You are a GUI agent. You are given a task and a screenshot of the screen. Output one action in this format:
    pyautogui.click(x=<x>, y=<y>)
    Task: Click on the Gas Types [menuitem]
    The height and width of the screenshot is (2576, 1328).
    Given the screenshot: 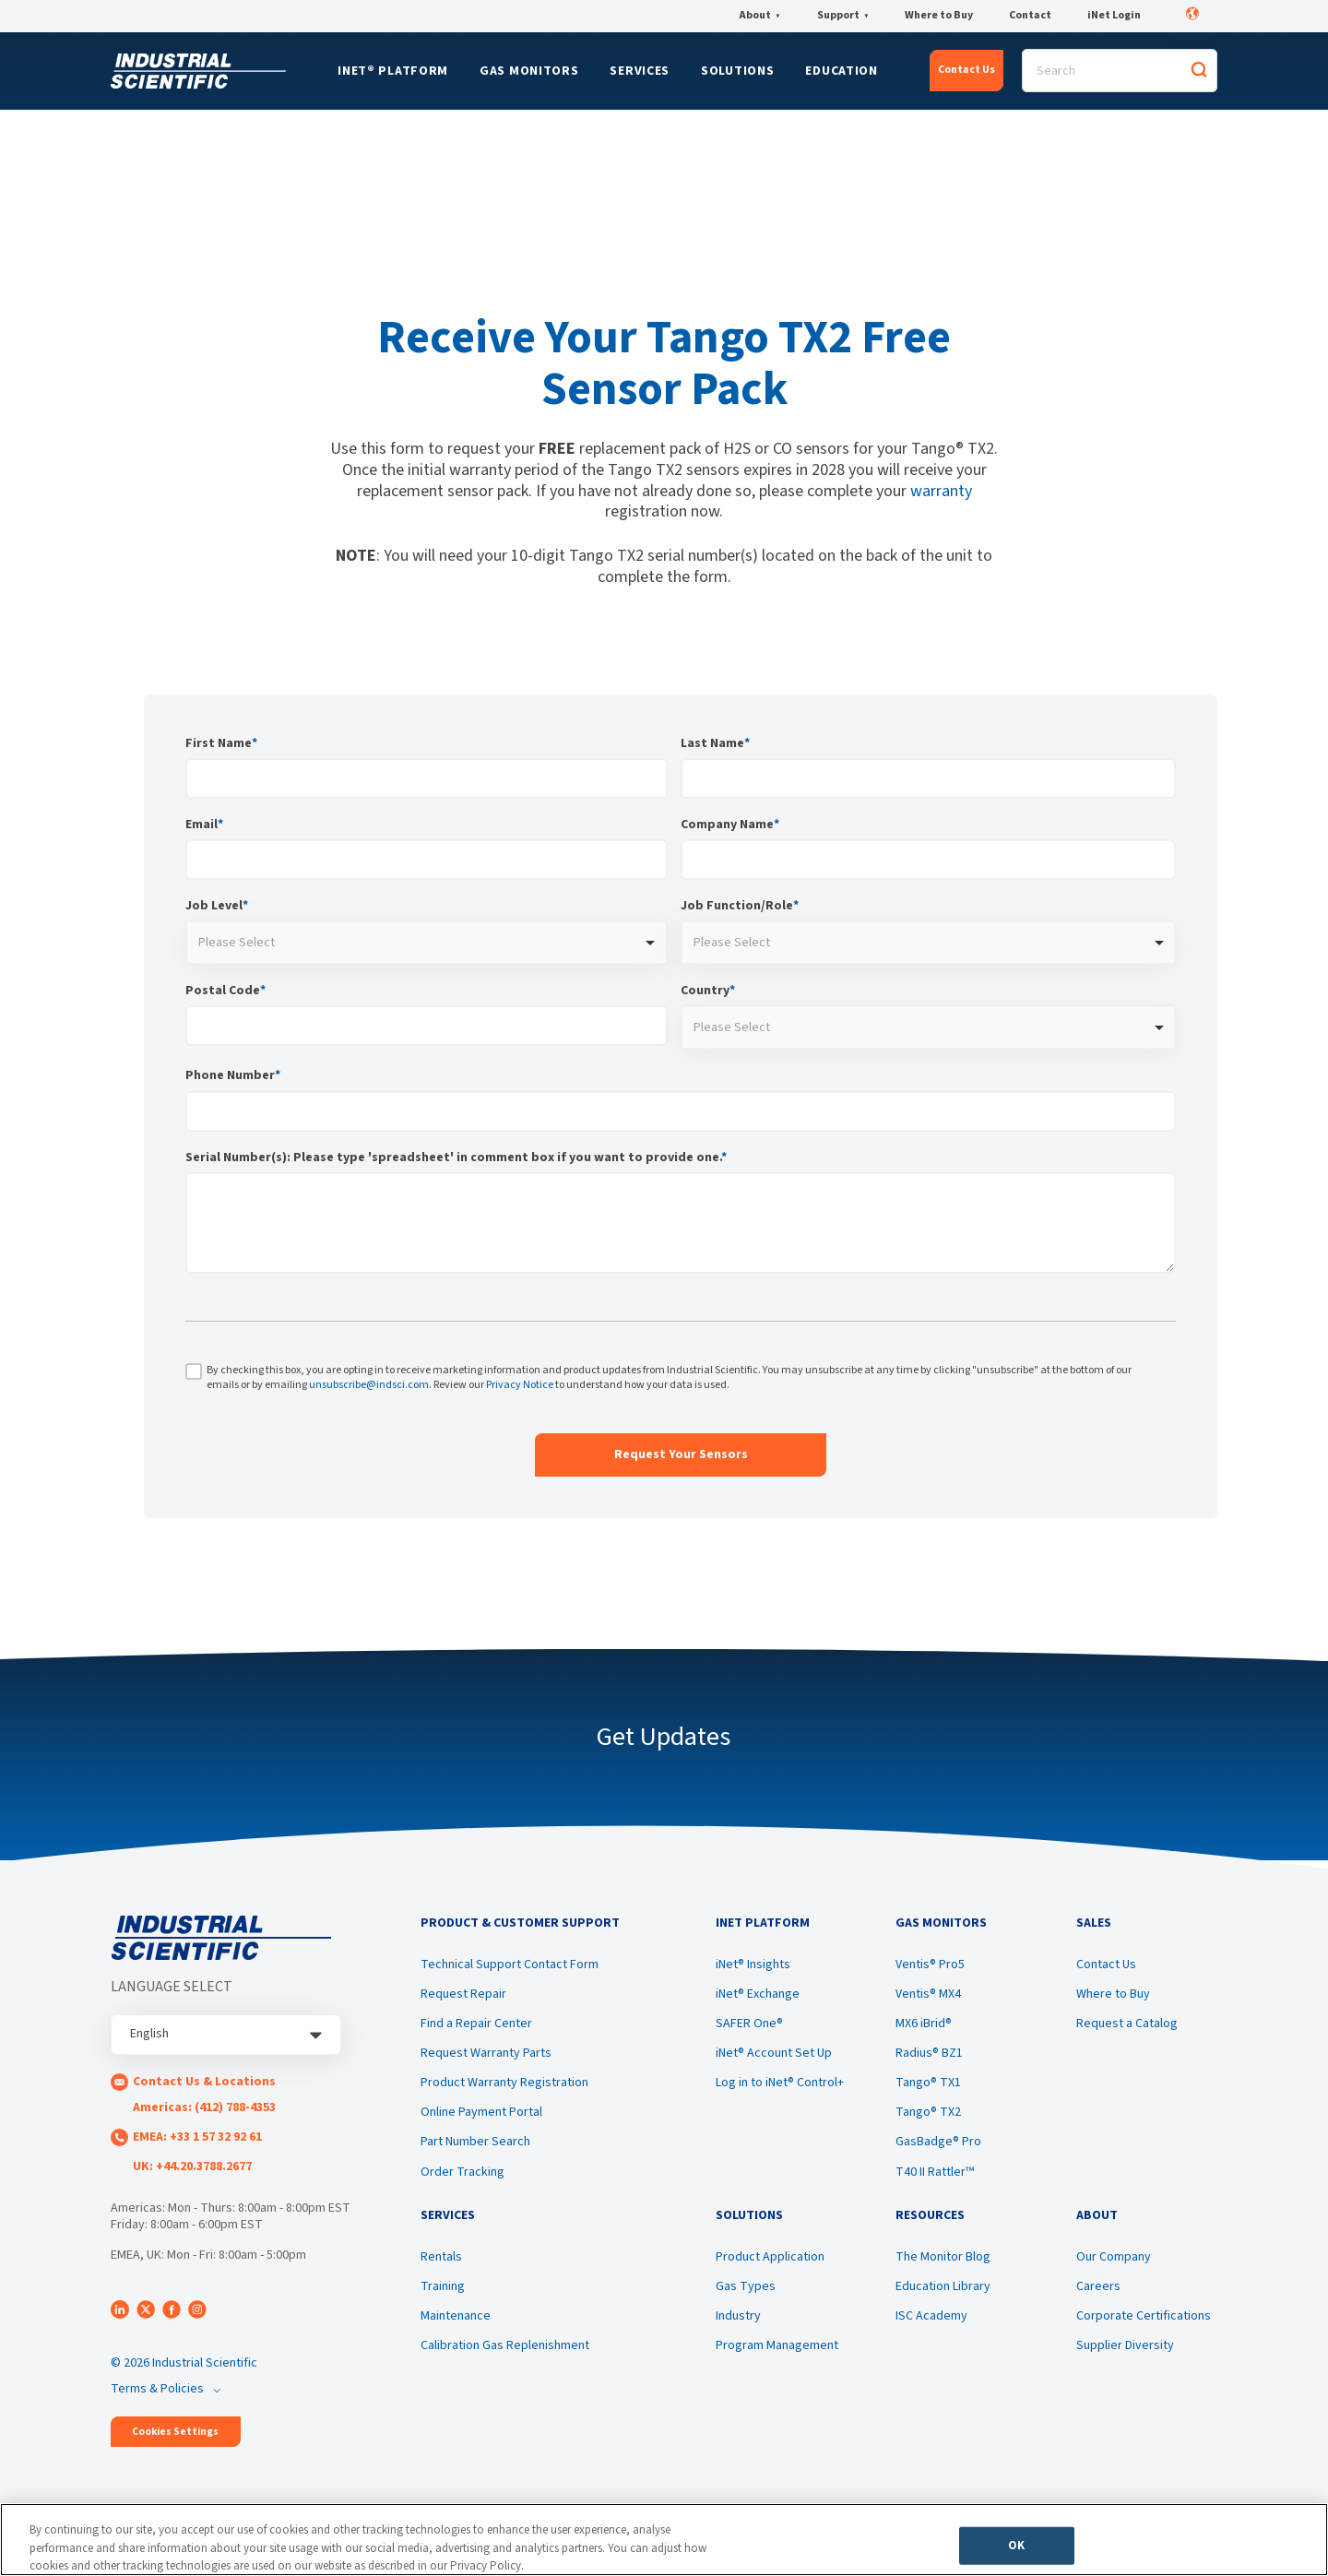 What is the action you would take?
    pyautogui.click(x=746, y=2286)
    